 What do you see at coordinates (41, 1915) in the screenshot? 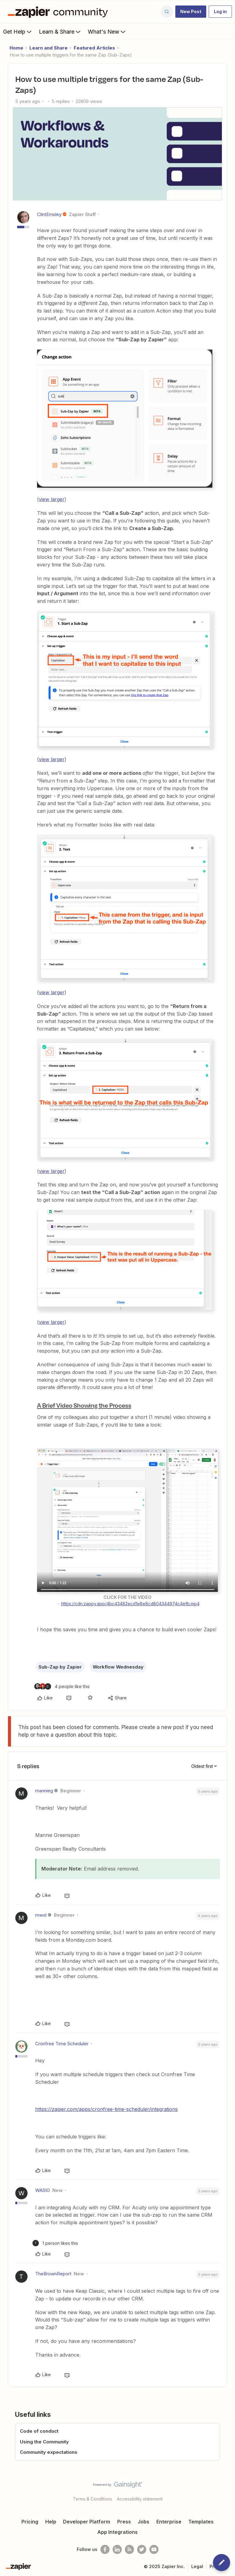
I see `mwol` at bounding box center [41, 1915].